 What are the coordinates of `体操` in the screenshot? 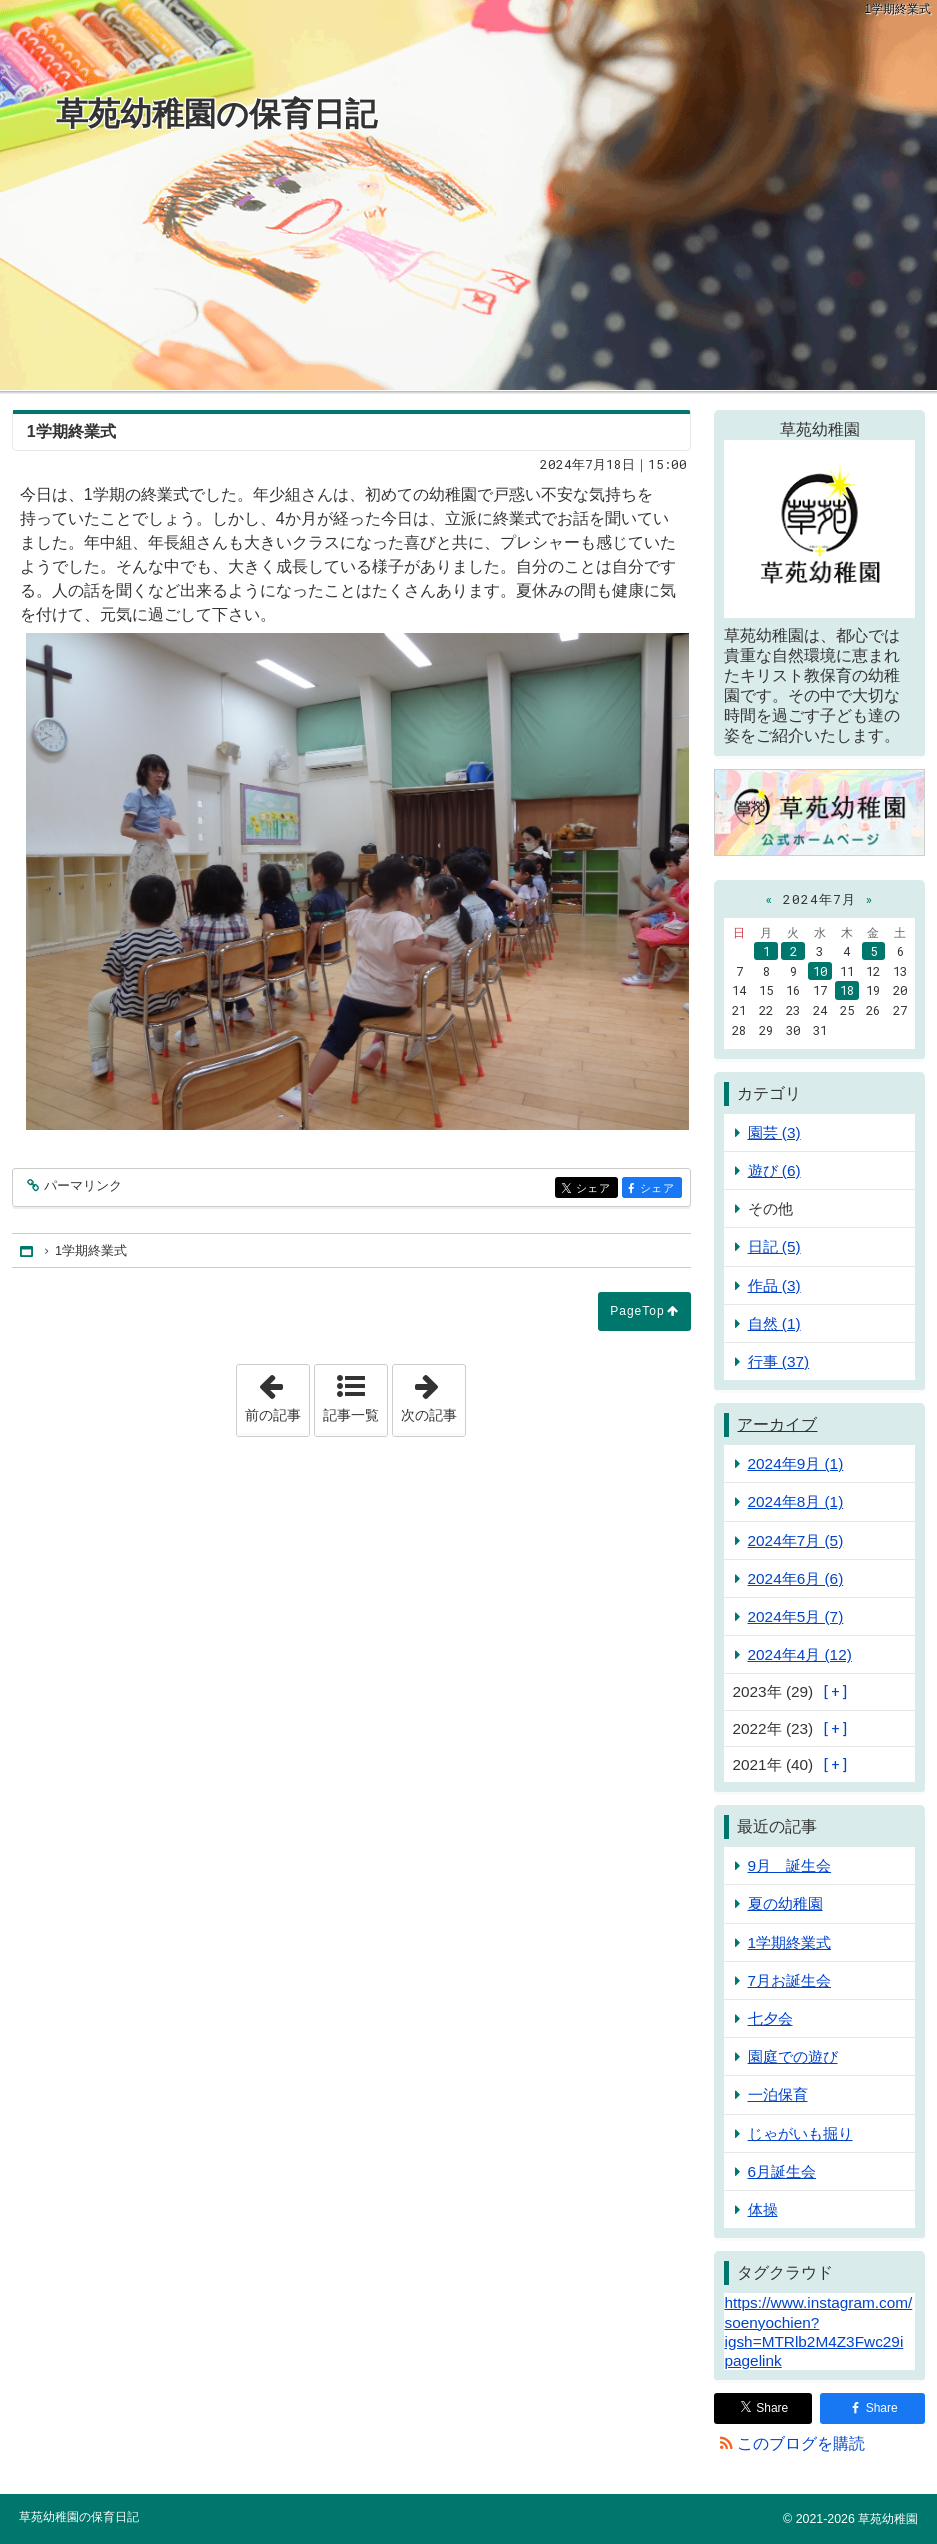 It's located at (763, 2209).